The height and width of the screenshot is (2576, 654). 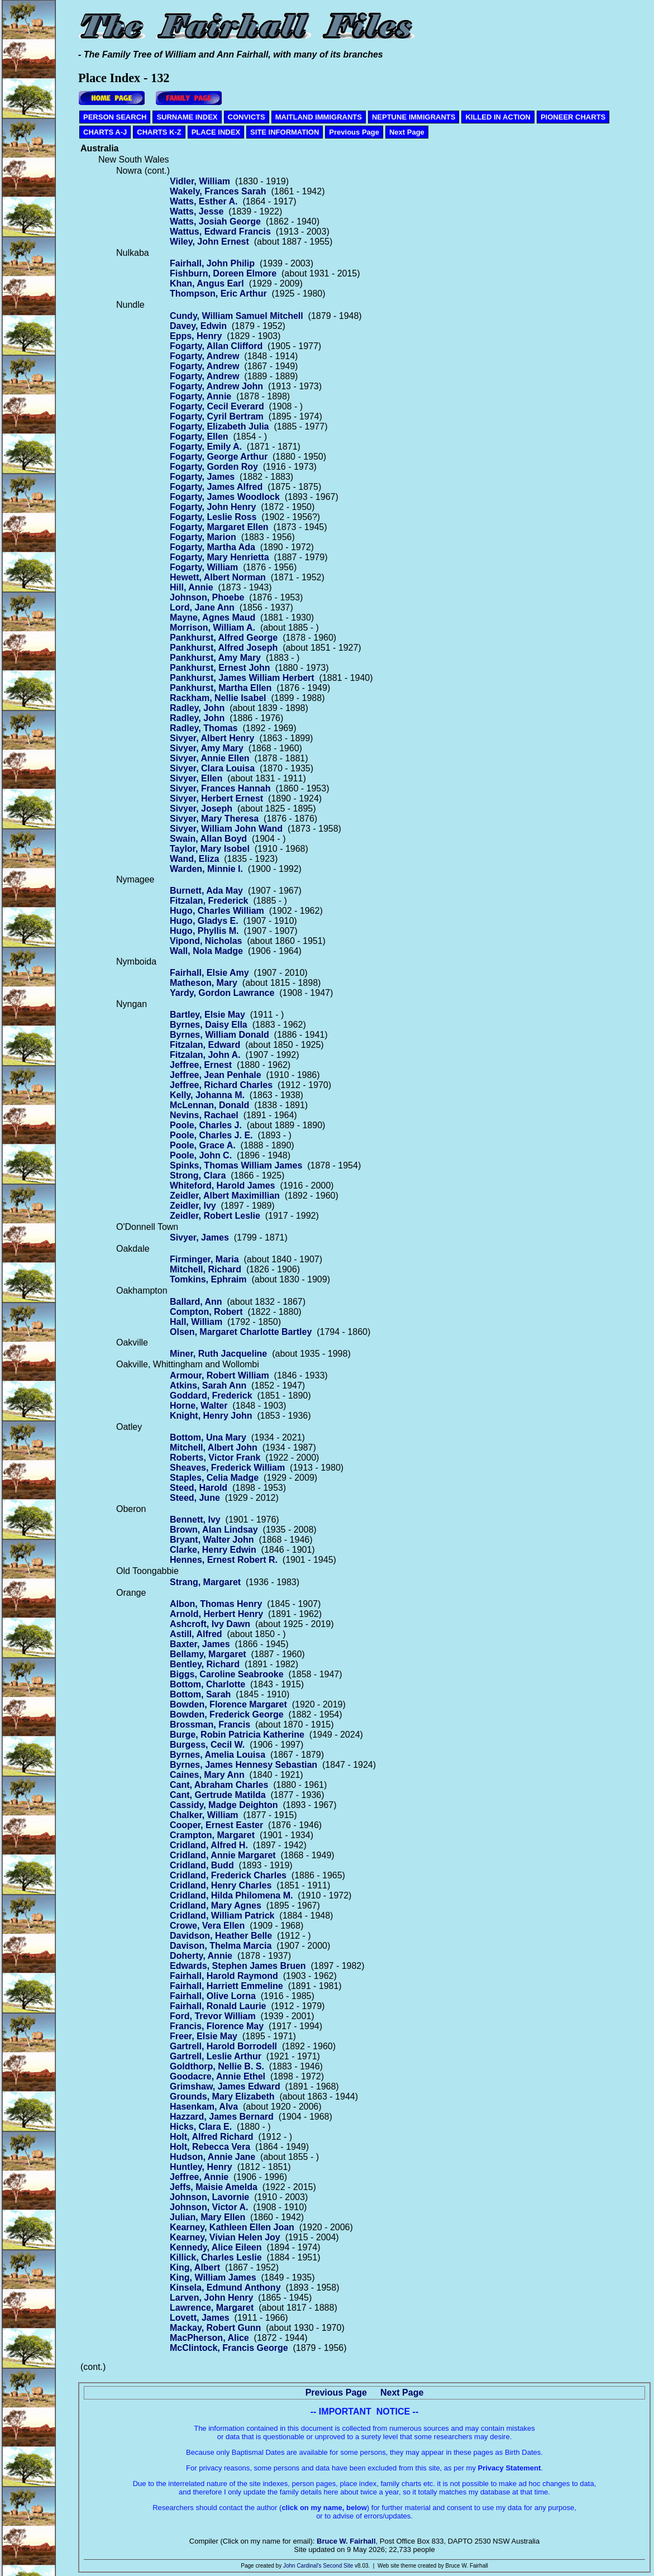 I want to click on Staples, Celia Madge, so click(x=214, y=1477).